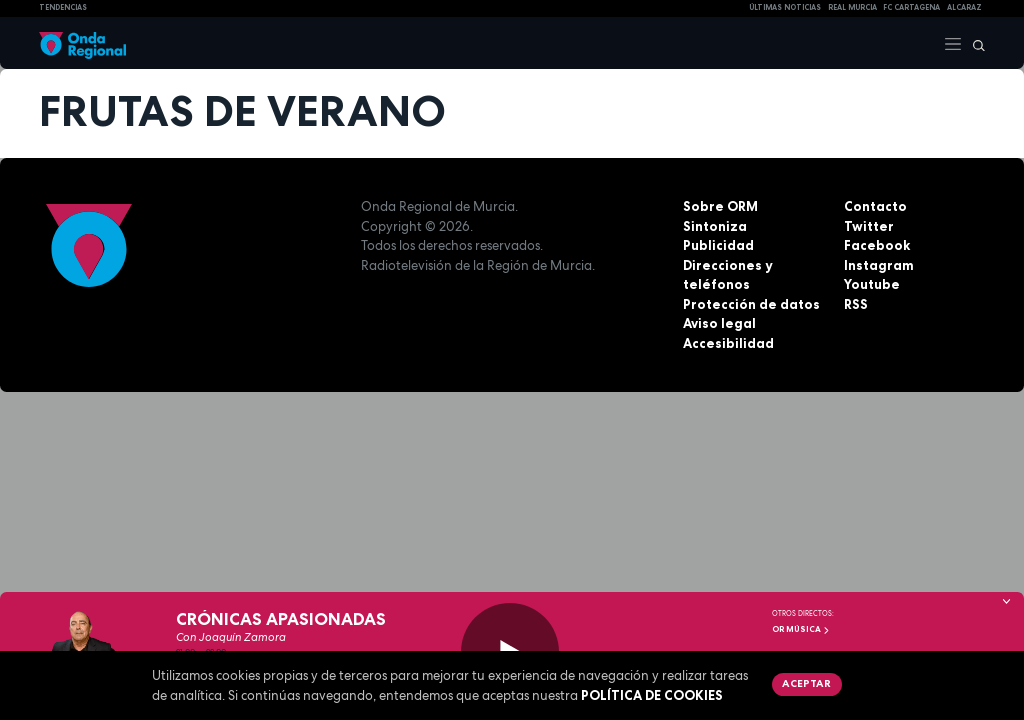 The image size is (1024, 720). I want to click on Facebook, so click(877, 245).